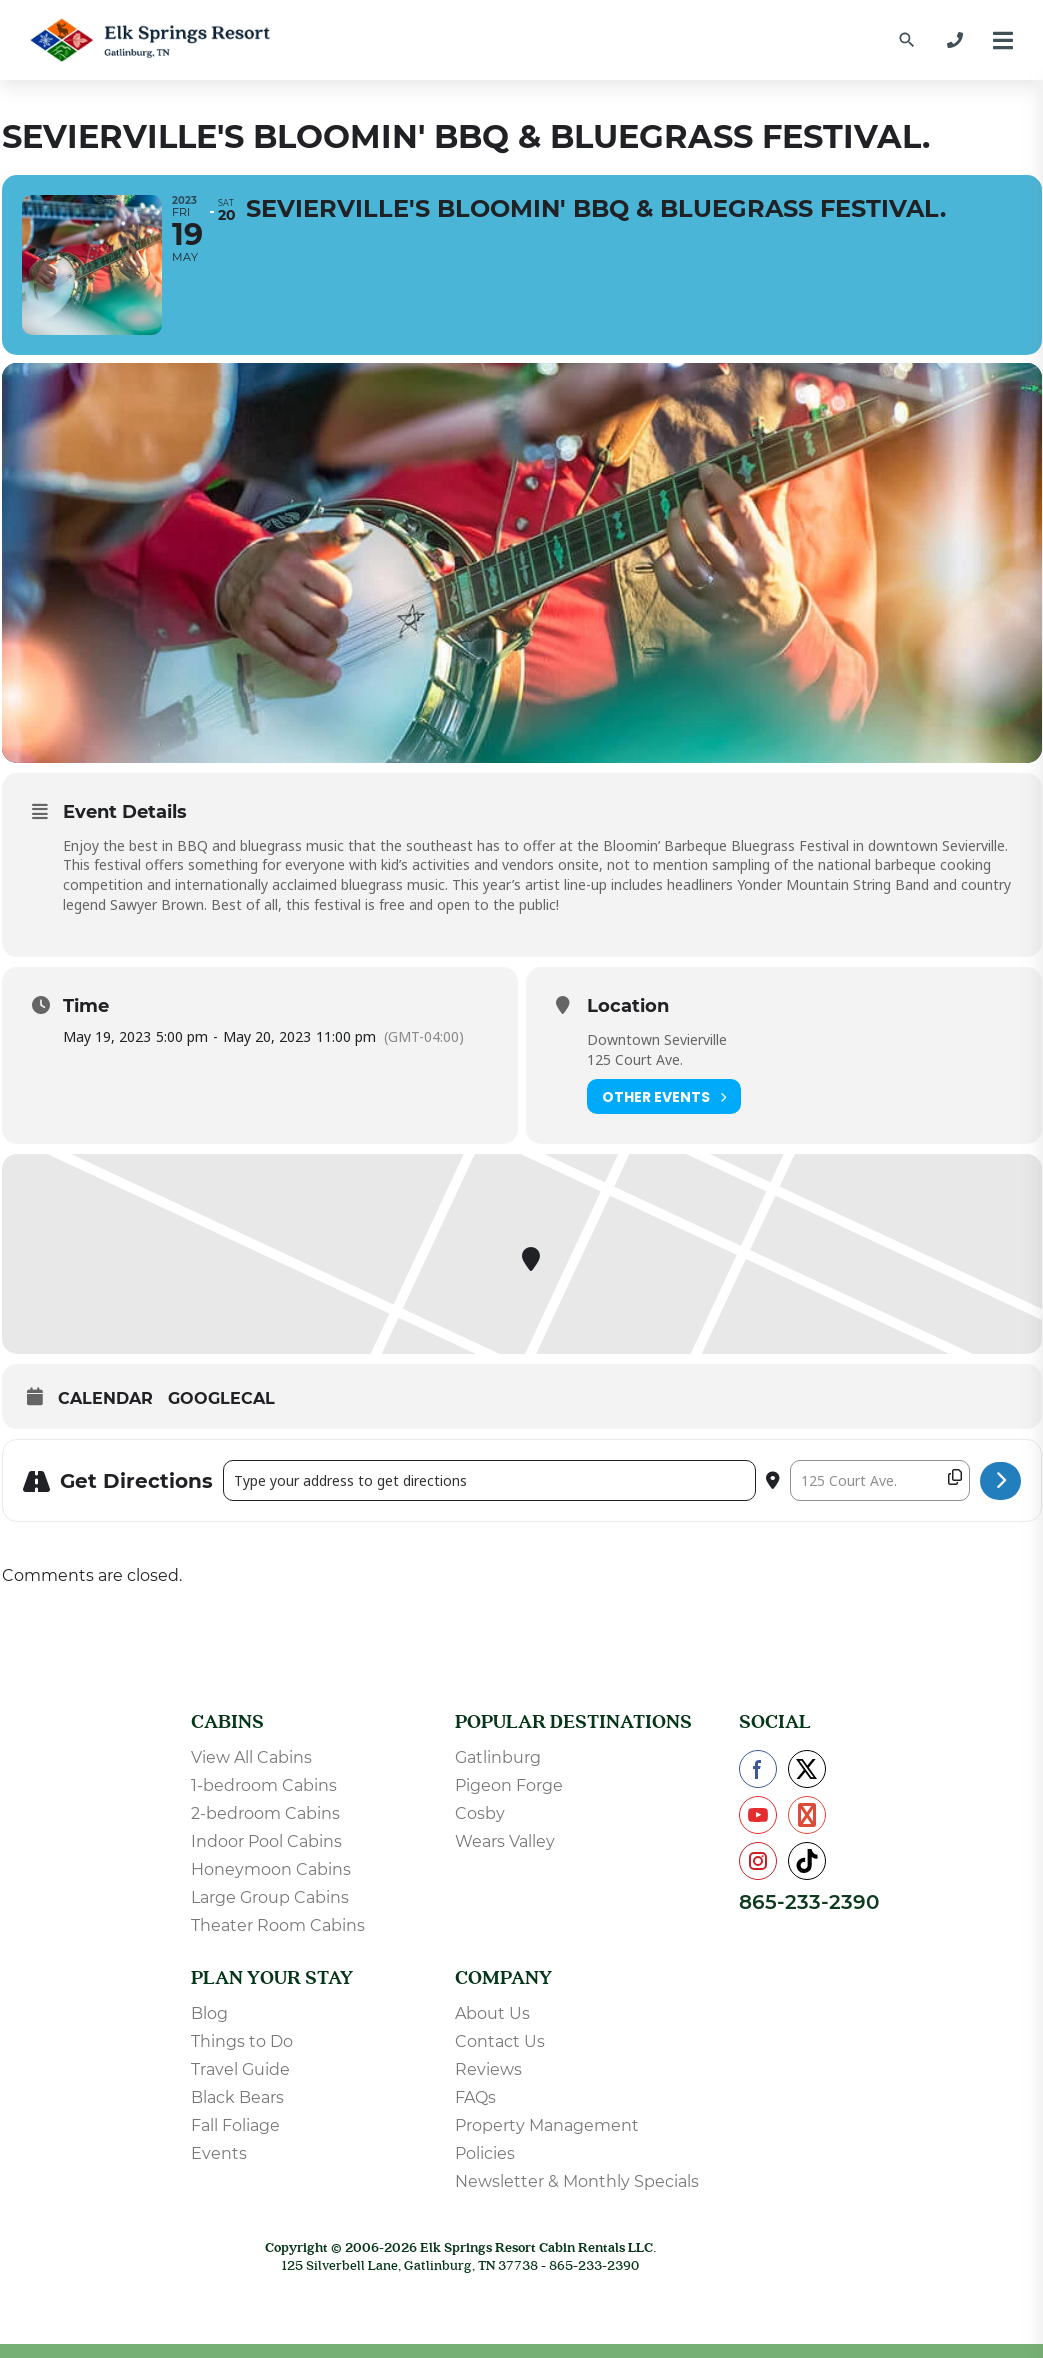  I want to click on Pigeon Forge, so click(509, 1785).